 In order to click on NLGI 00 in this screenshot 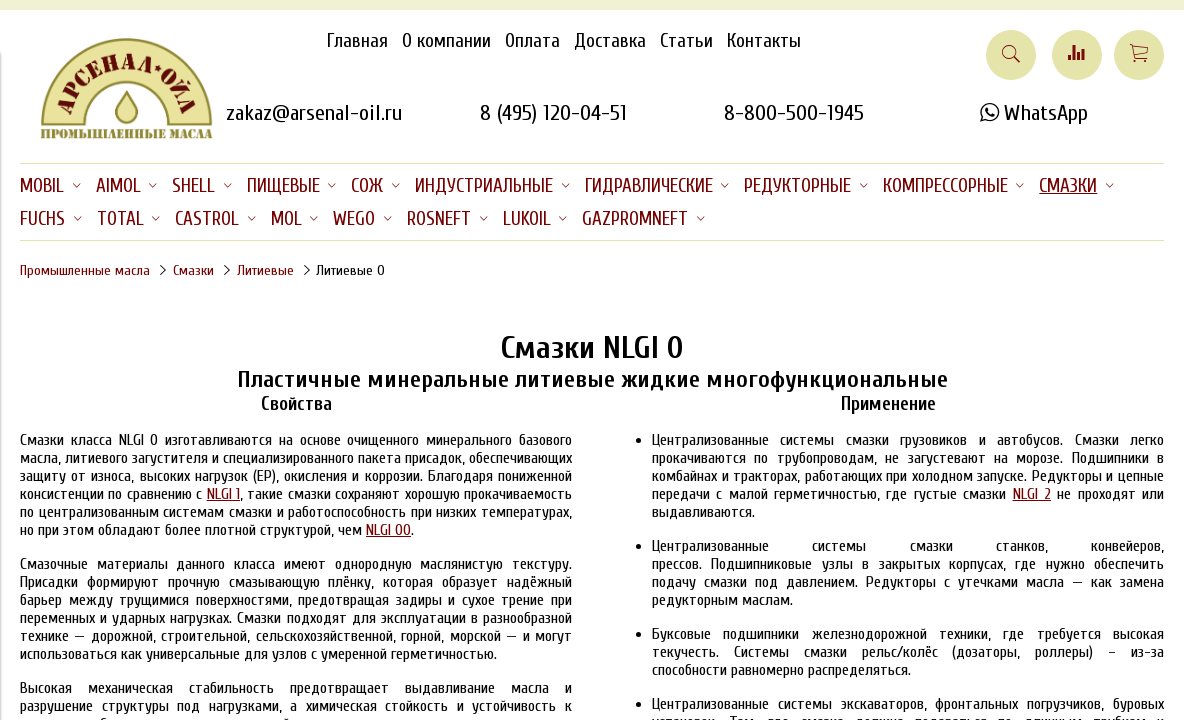, I will do `click(388, 530)`.